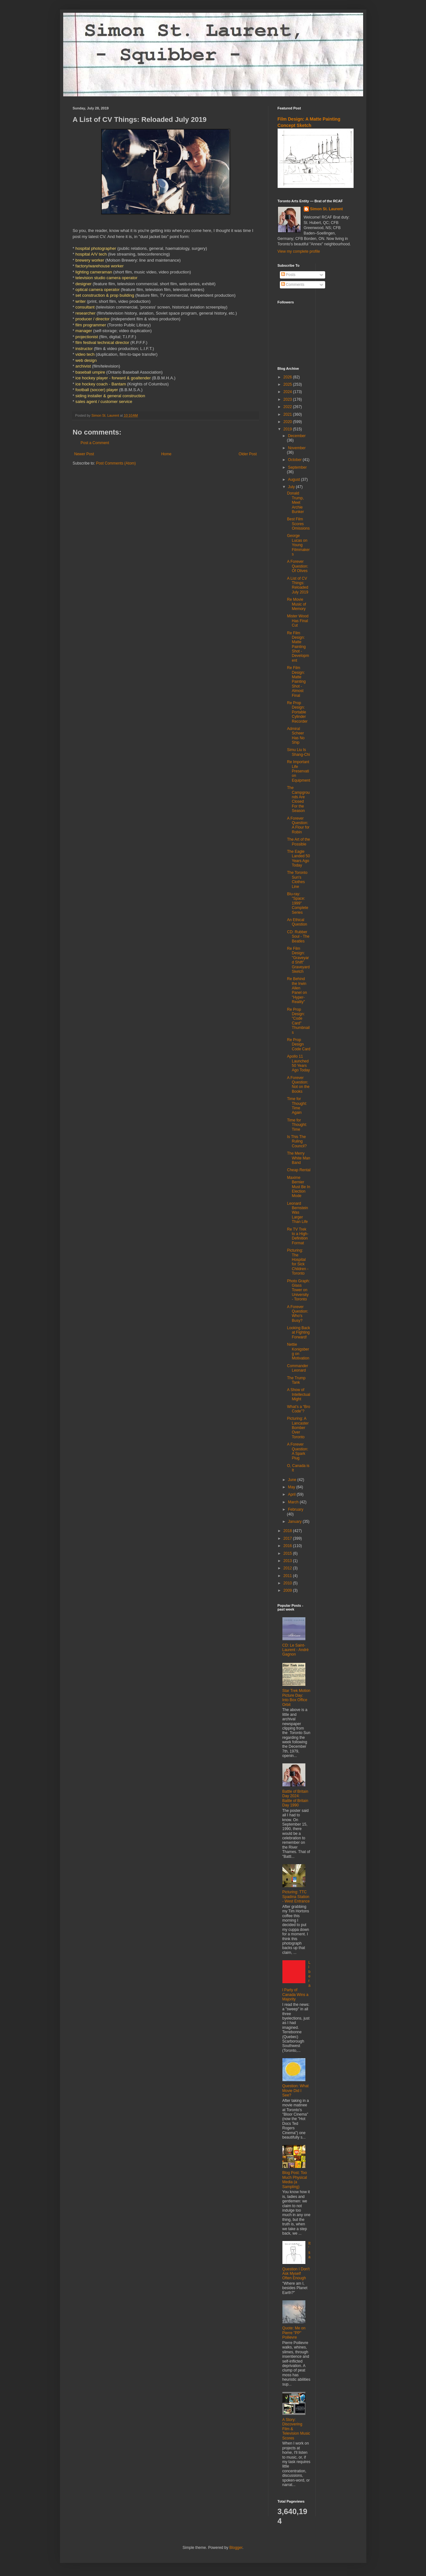 The width and height of the screenshot is (426, 2576). What do you see at coordinates (298, 825) in the screenshot?
I see `A Forever Question: A Flour for Robin` at bounding box center [298, 825].